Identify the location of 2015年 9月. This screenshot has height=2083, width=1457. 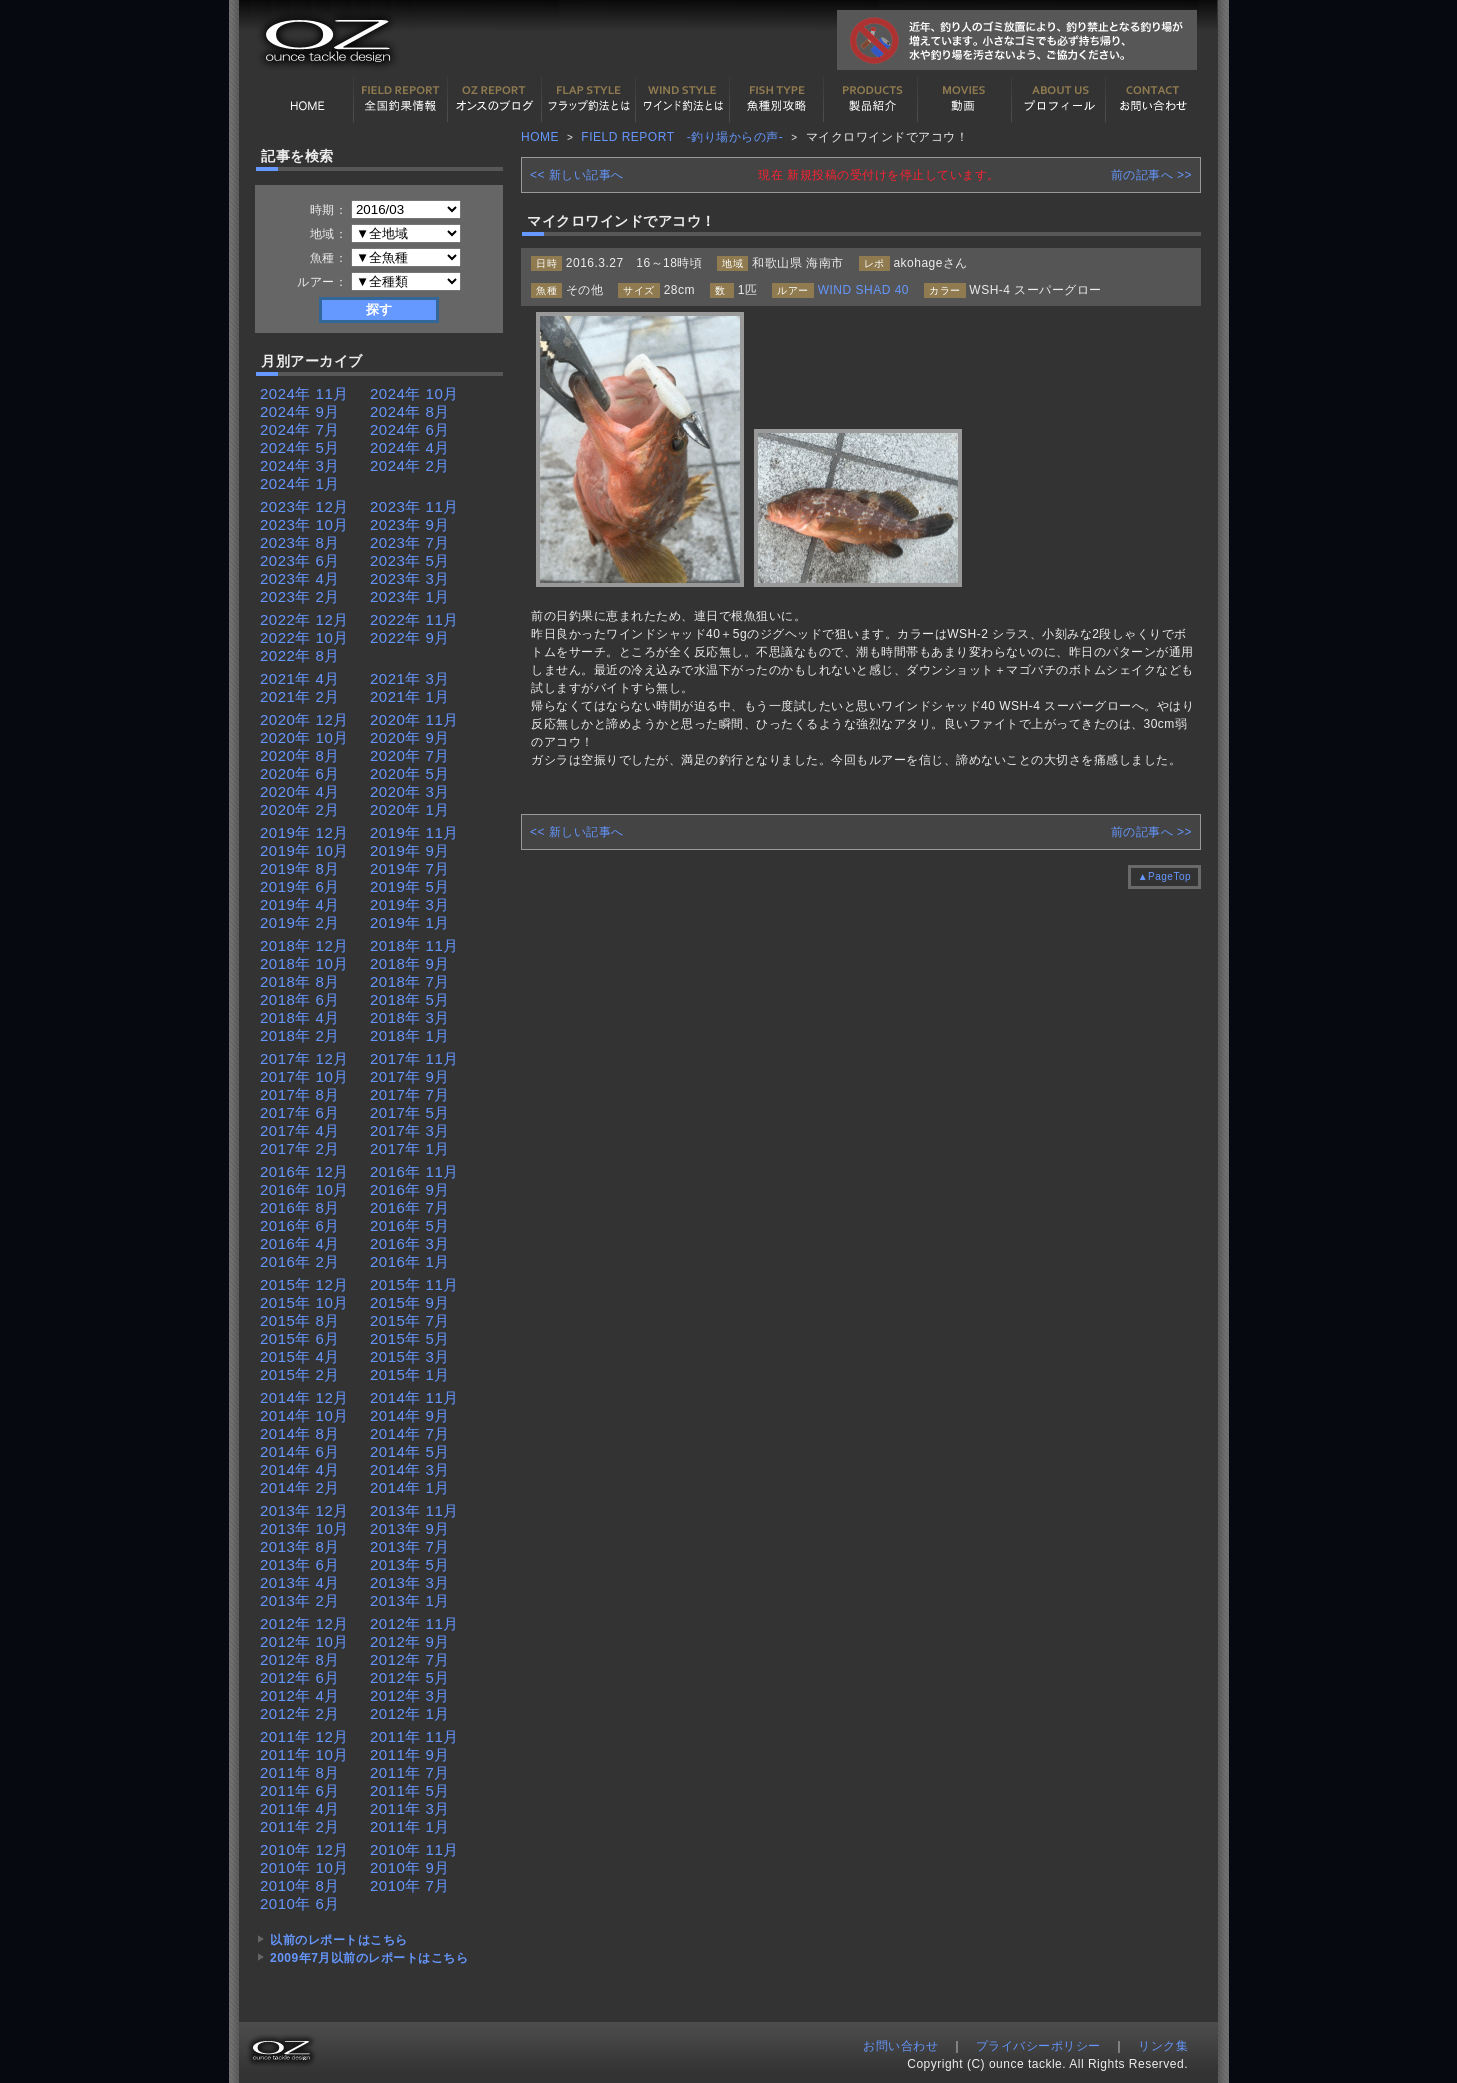
(410, 1302).